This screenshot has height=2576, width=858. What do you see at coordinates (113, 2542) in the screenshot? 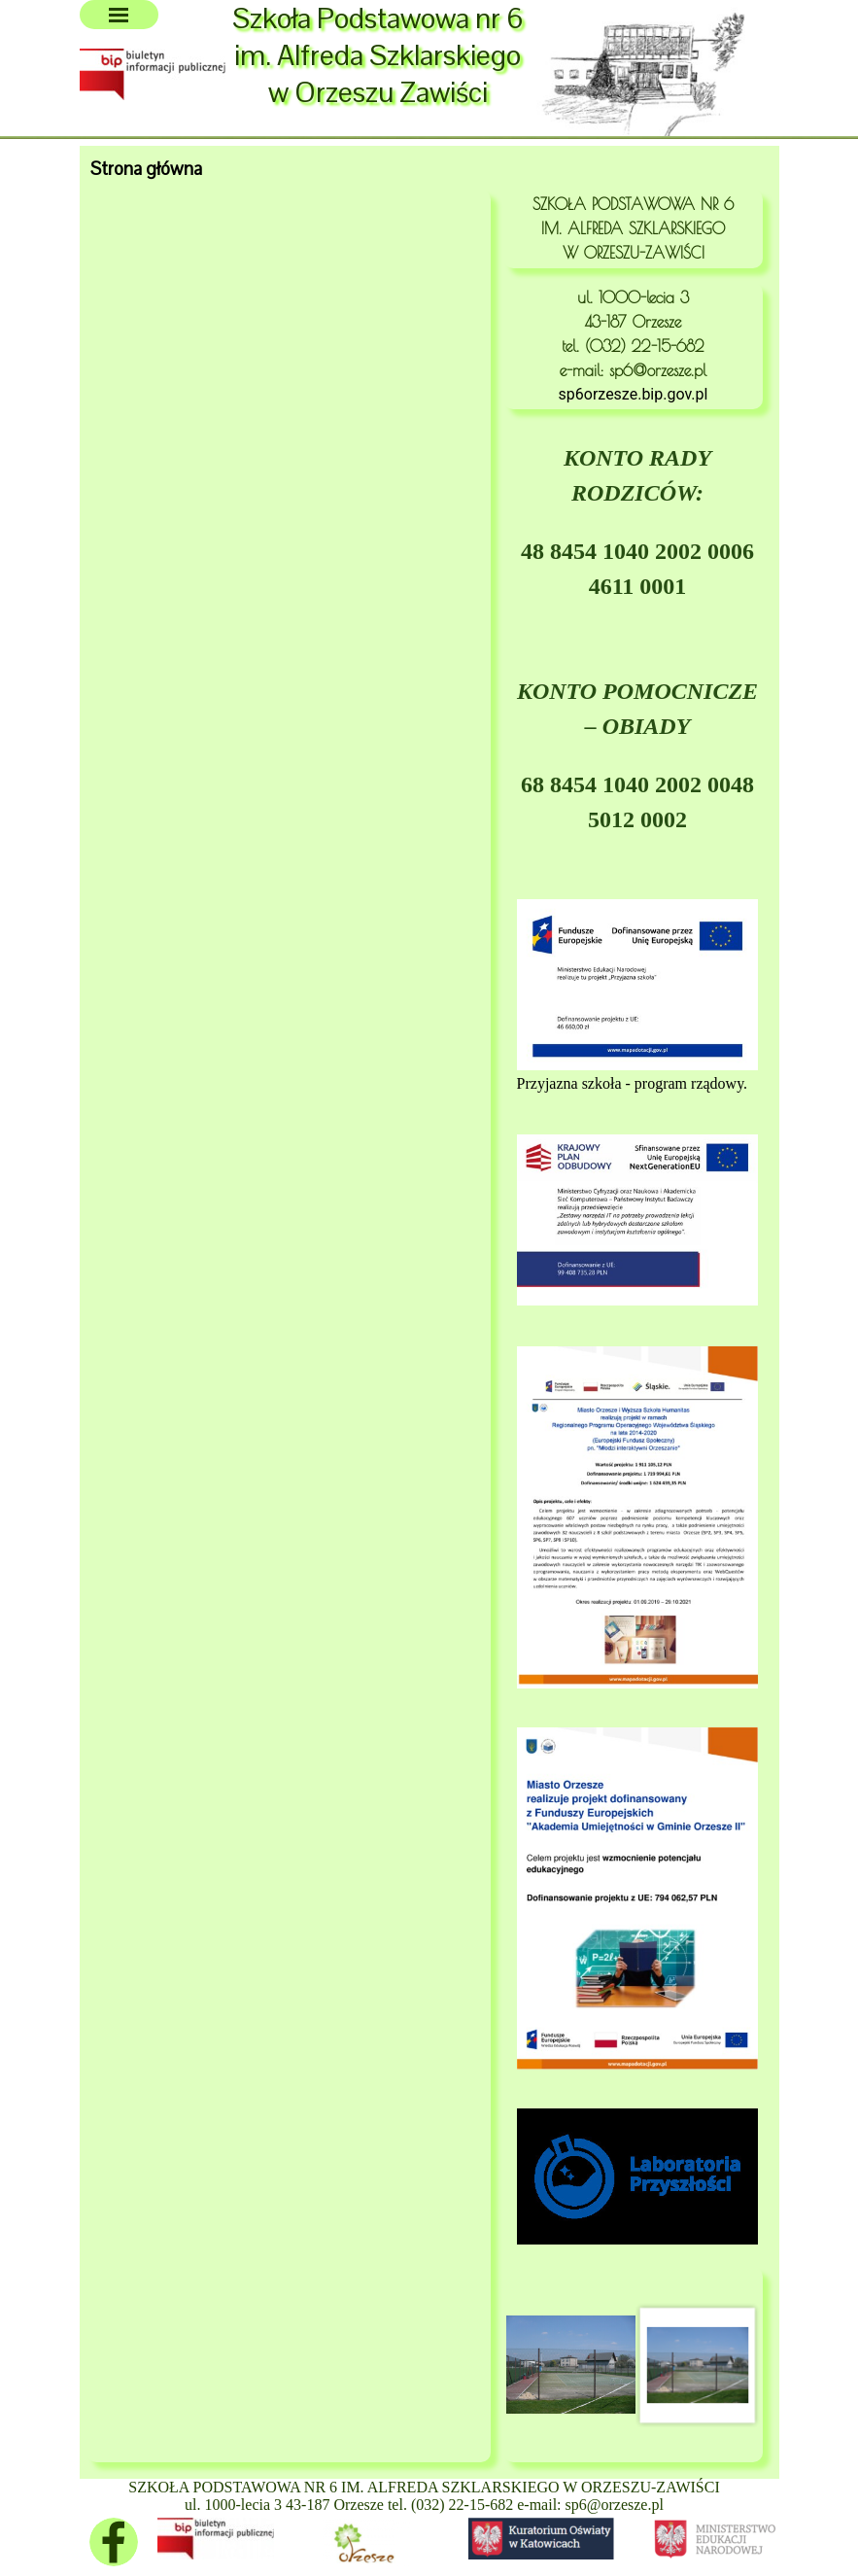
I see `[facebook]` at bounding box center [113, 2542].